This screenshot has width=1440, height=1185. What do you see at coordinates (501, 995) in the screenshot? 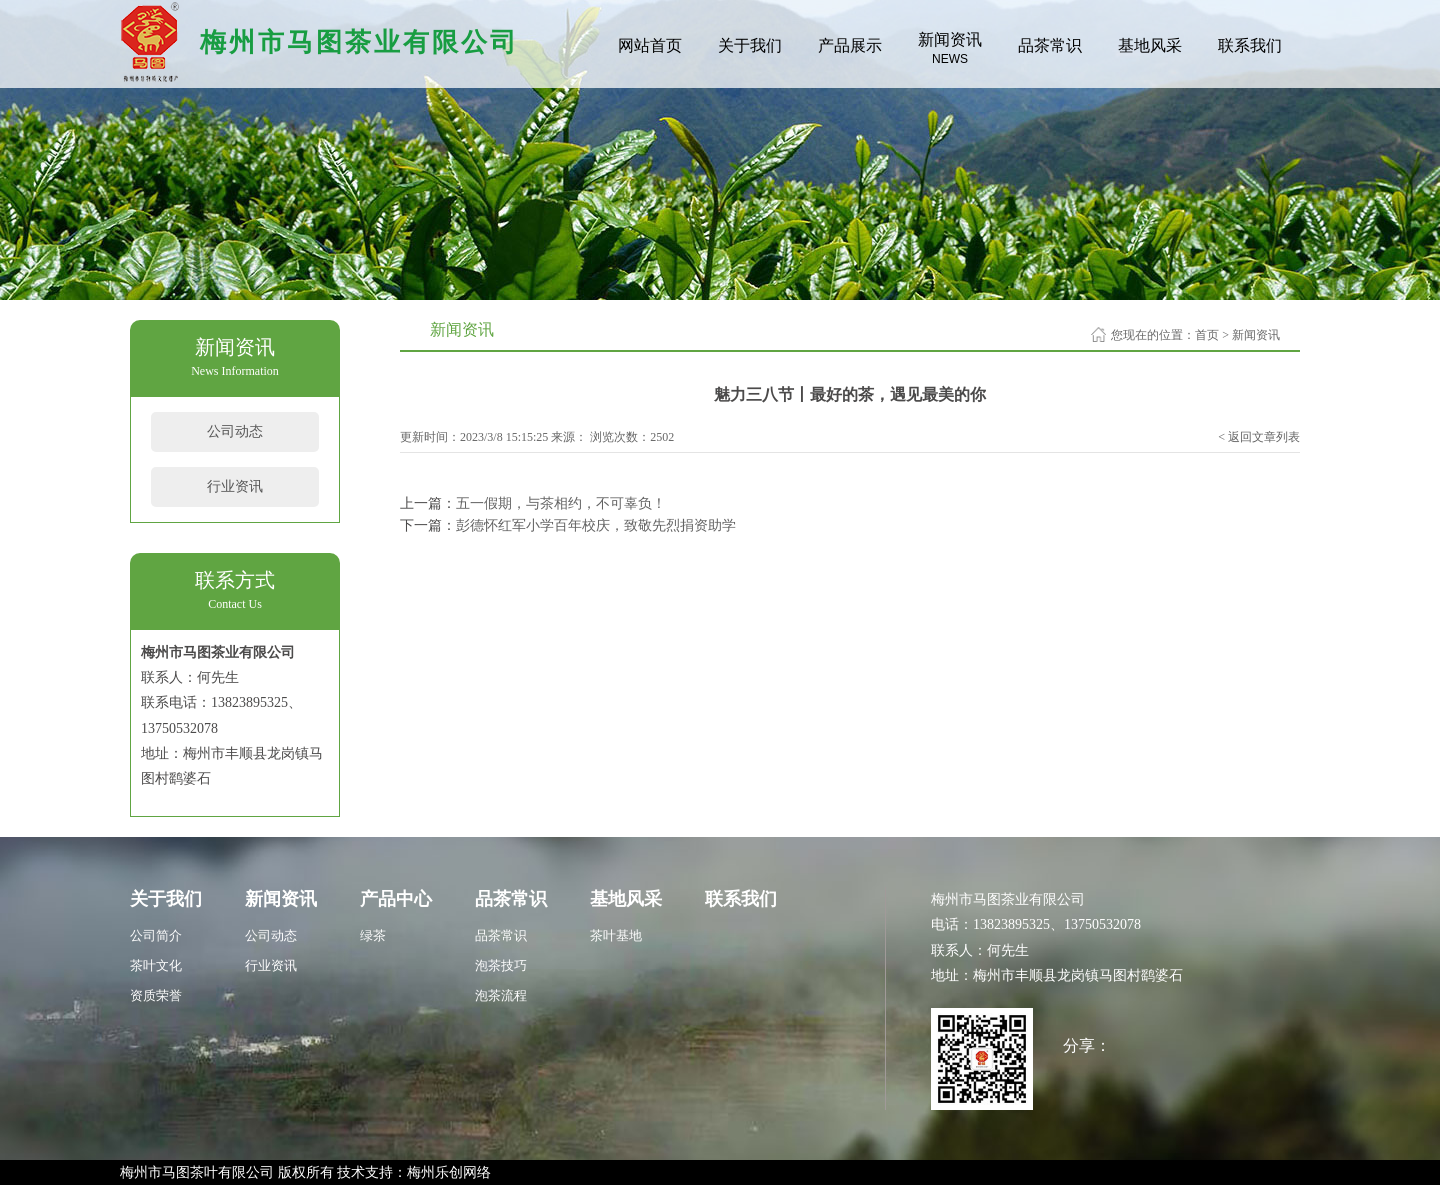
I see `泡茶流程` at bounding box center [501, 995].